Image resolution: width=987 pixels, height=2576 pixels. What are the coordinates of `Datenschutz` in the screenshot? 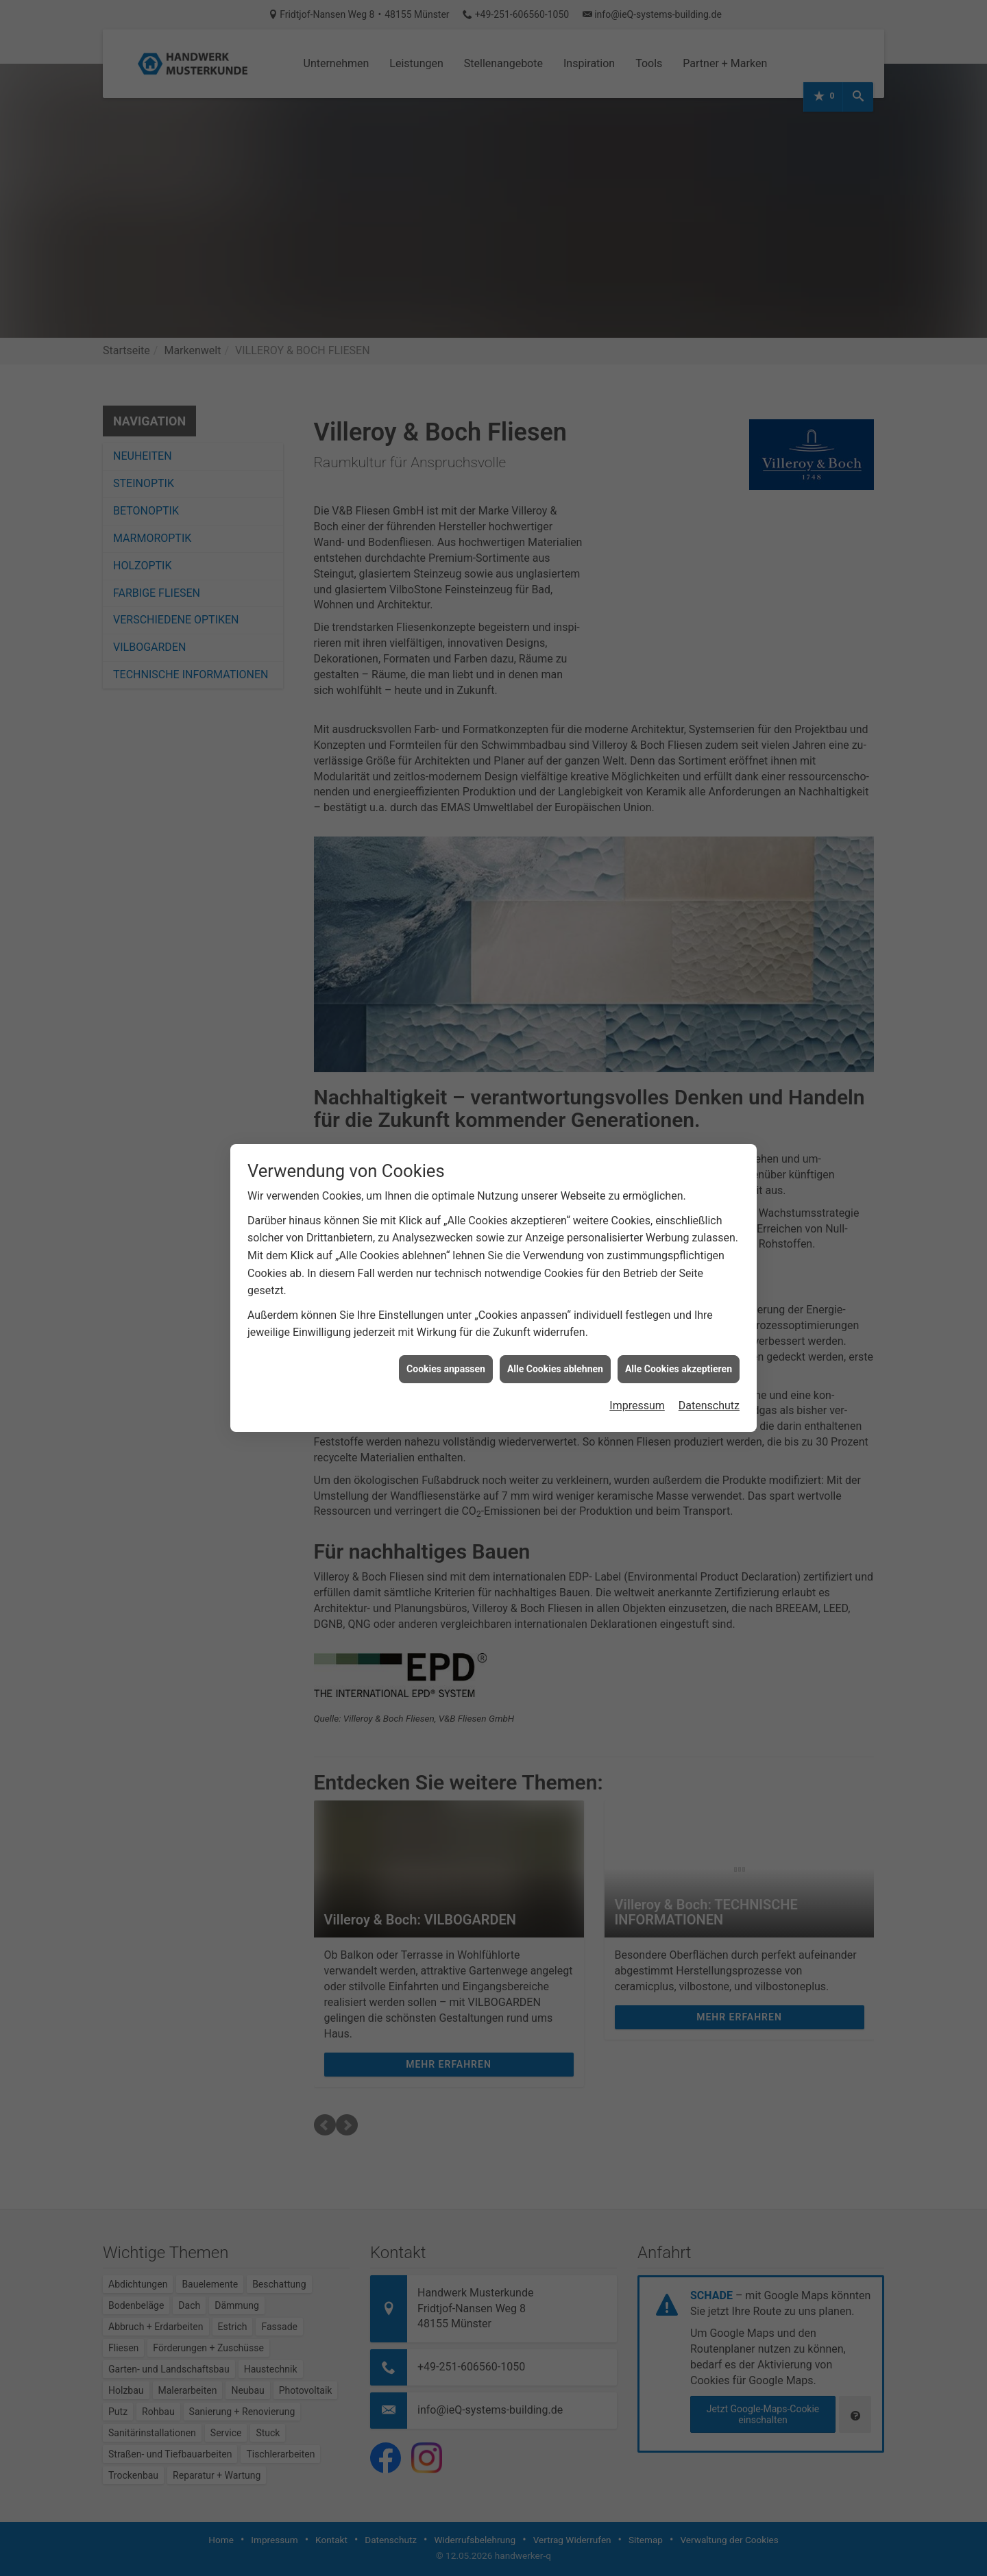 It's located at (709, 1405).